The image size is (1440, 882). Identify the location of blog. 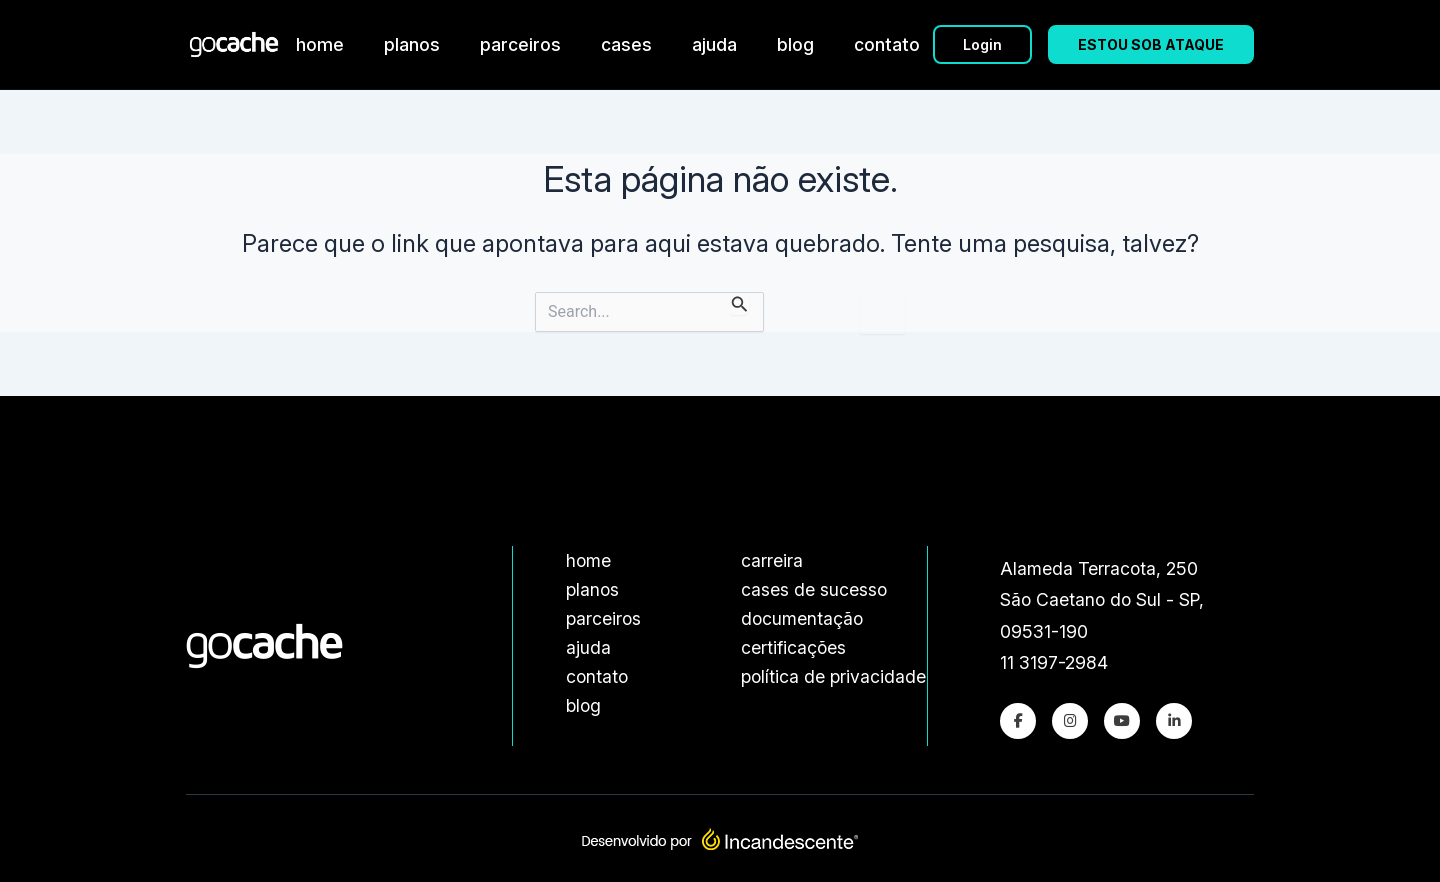
(795, 44).